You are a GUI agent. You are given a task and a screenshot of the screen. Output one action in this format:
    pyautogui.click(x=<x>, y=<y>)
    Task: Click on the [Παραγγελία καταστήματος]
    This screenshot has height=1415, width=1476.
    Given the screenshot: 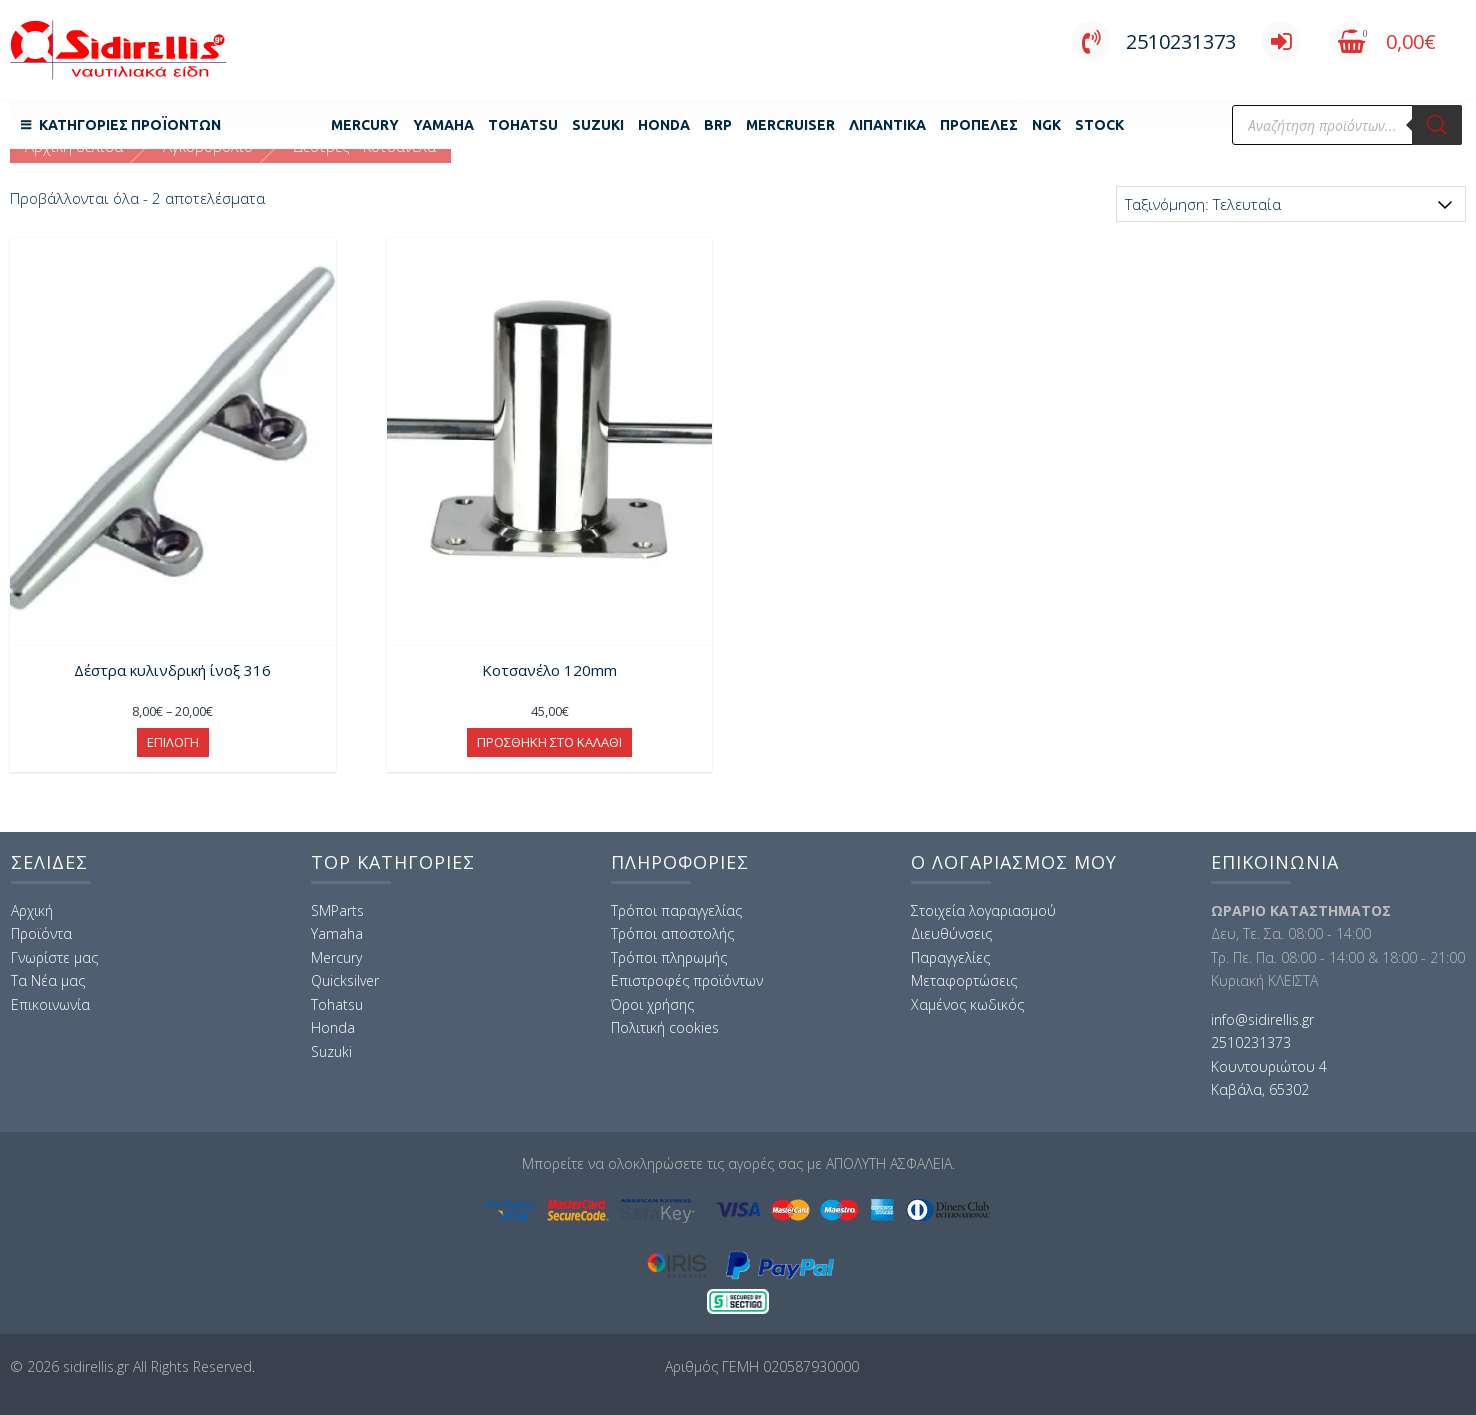 What is the action you would take?
    pyautogui.click(x=1291, y=204)
    